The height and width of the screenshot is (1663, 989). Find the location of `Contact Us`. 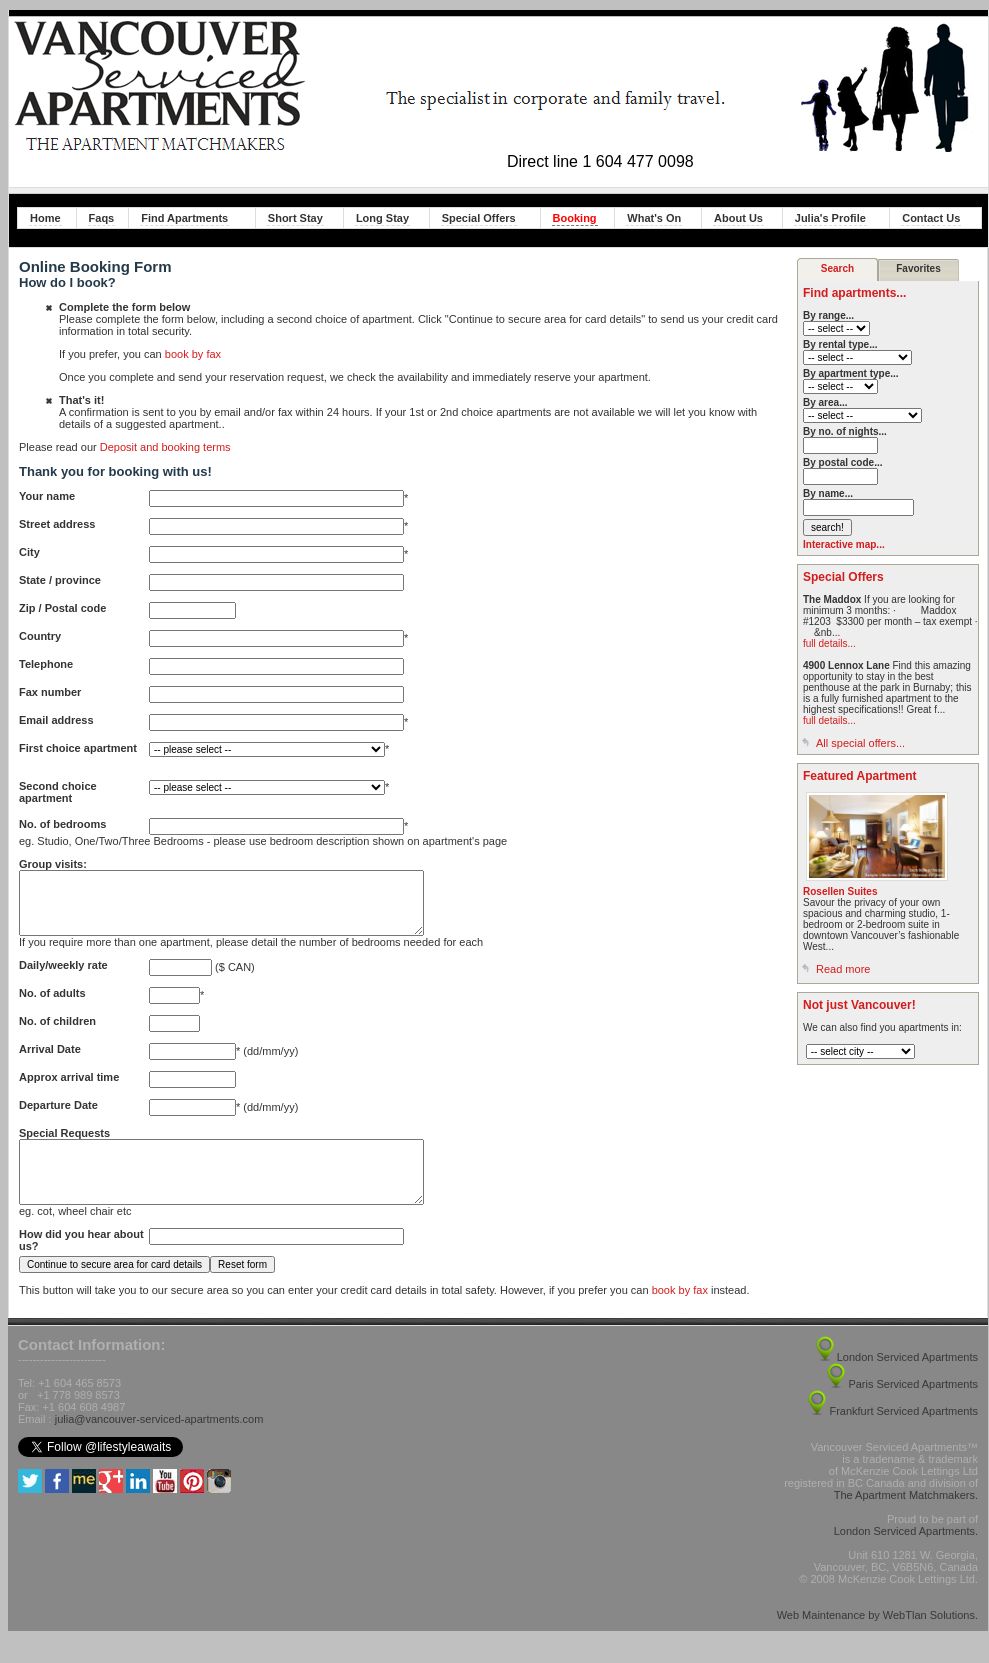

Contact Us is located at coordinates (931, 218).